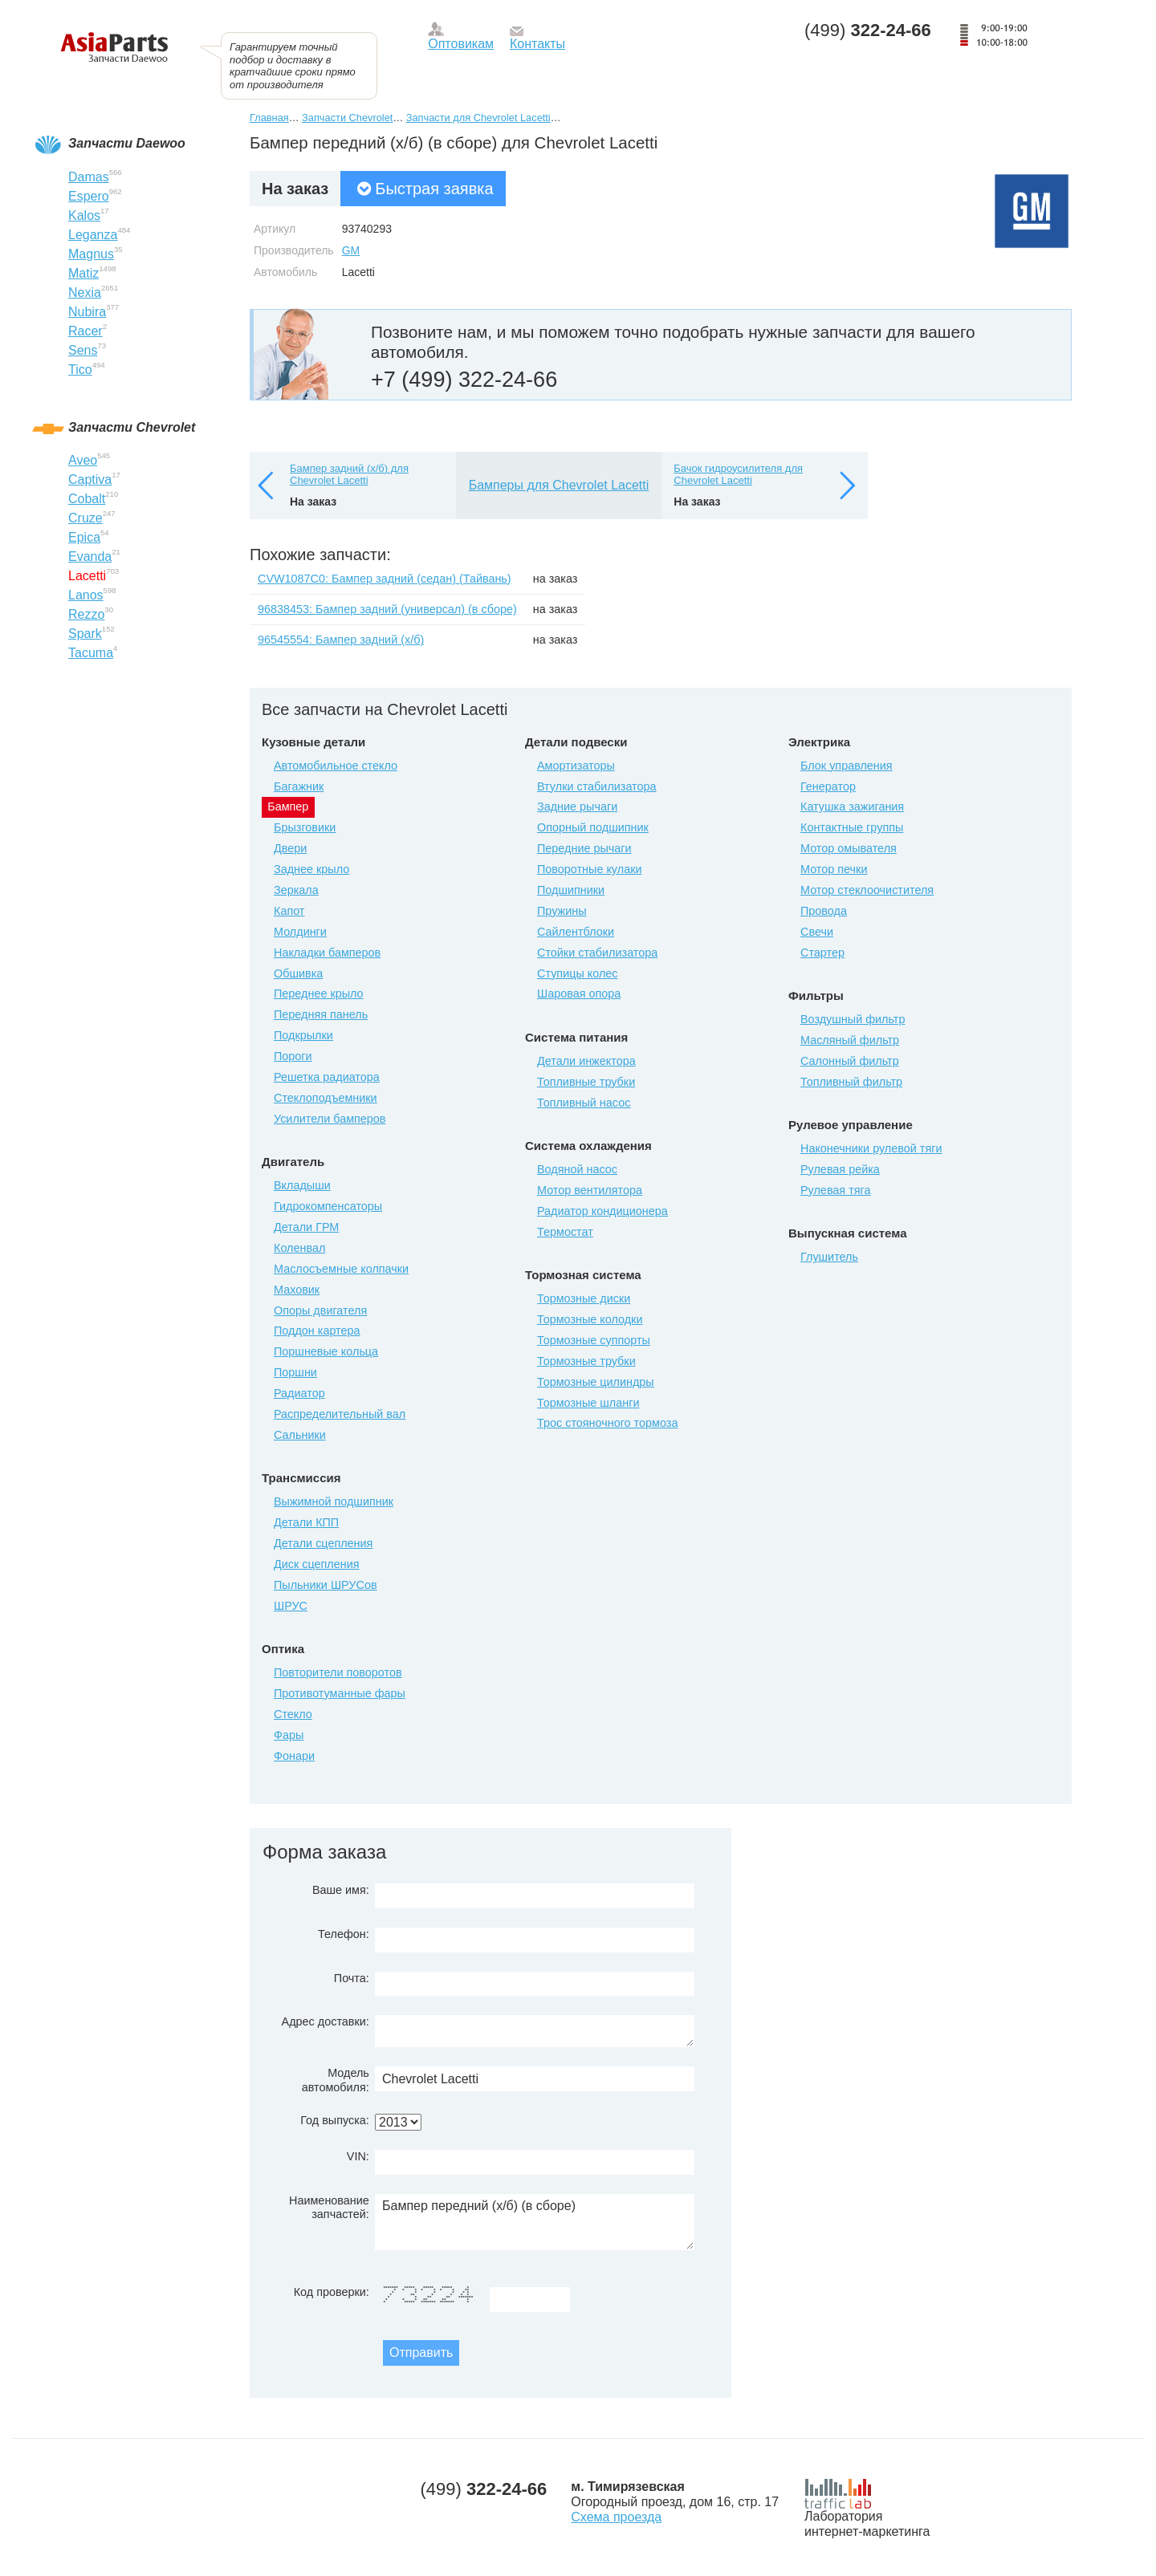 The image size is (1156, 2576). What do you see at coordinates (325, 1585) in the screenshot?
I see `Пыльники ШРУСов` at bounding box center [325, 1585].